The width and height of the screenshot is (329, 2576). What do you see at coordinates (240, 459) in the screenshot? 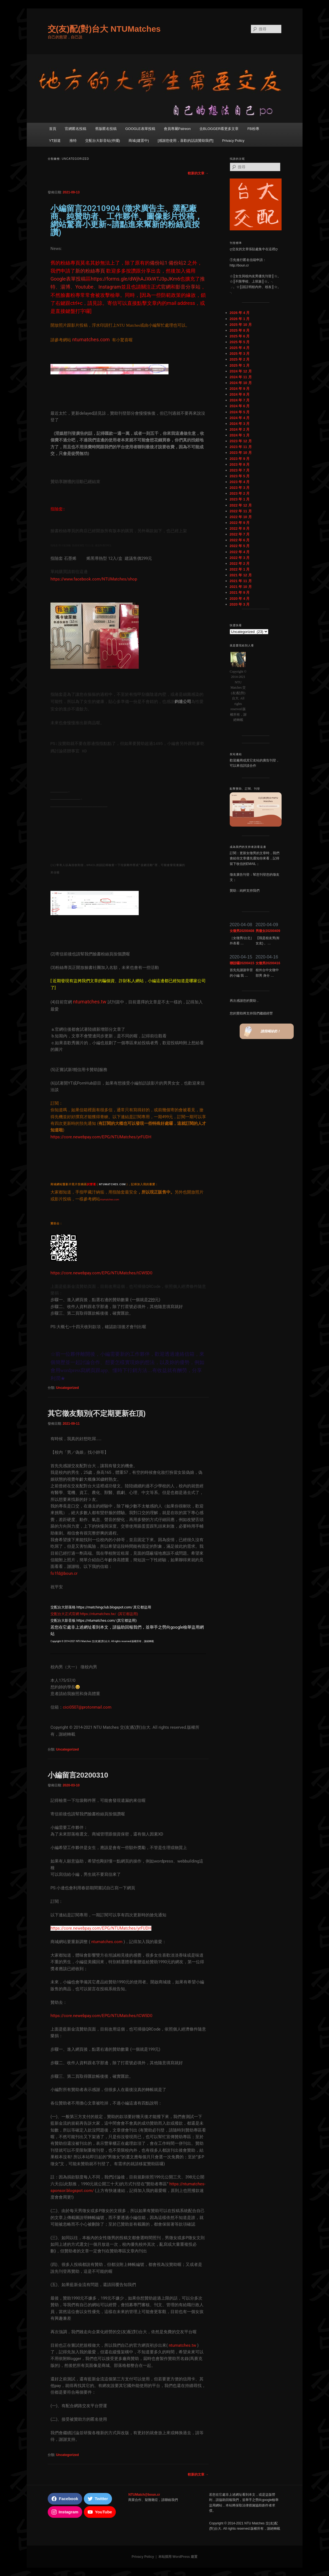
I see `2023 年 9 月` at bounding box center [240, 459].